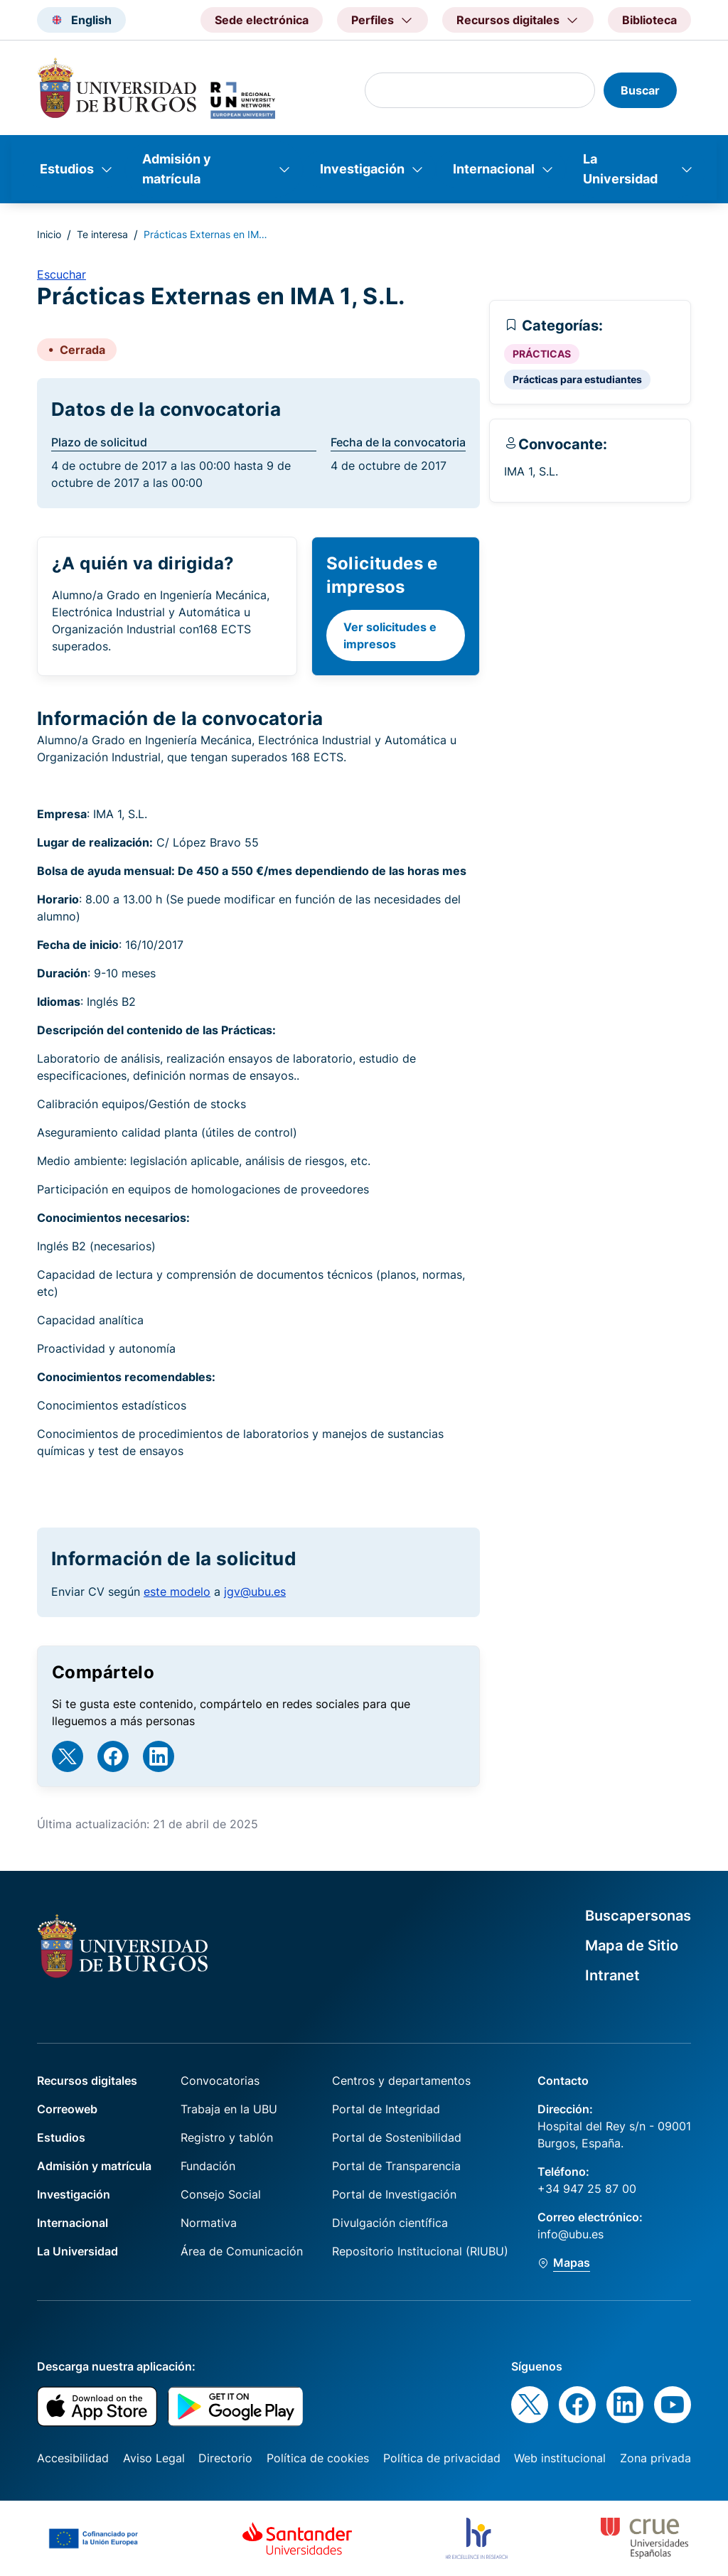 The height and width of the screenshot is (2576, 728). Describe the element at coordinates (620, 168) in the screenshot. I see `La Universidad` at that location.